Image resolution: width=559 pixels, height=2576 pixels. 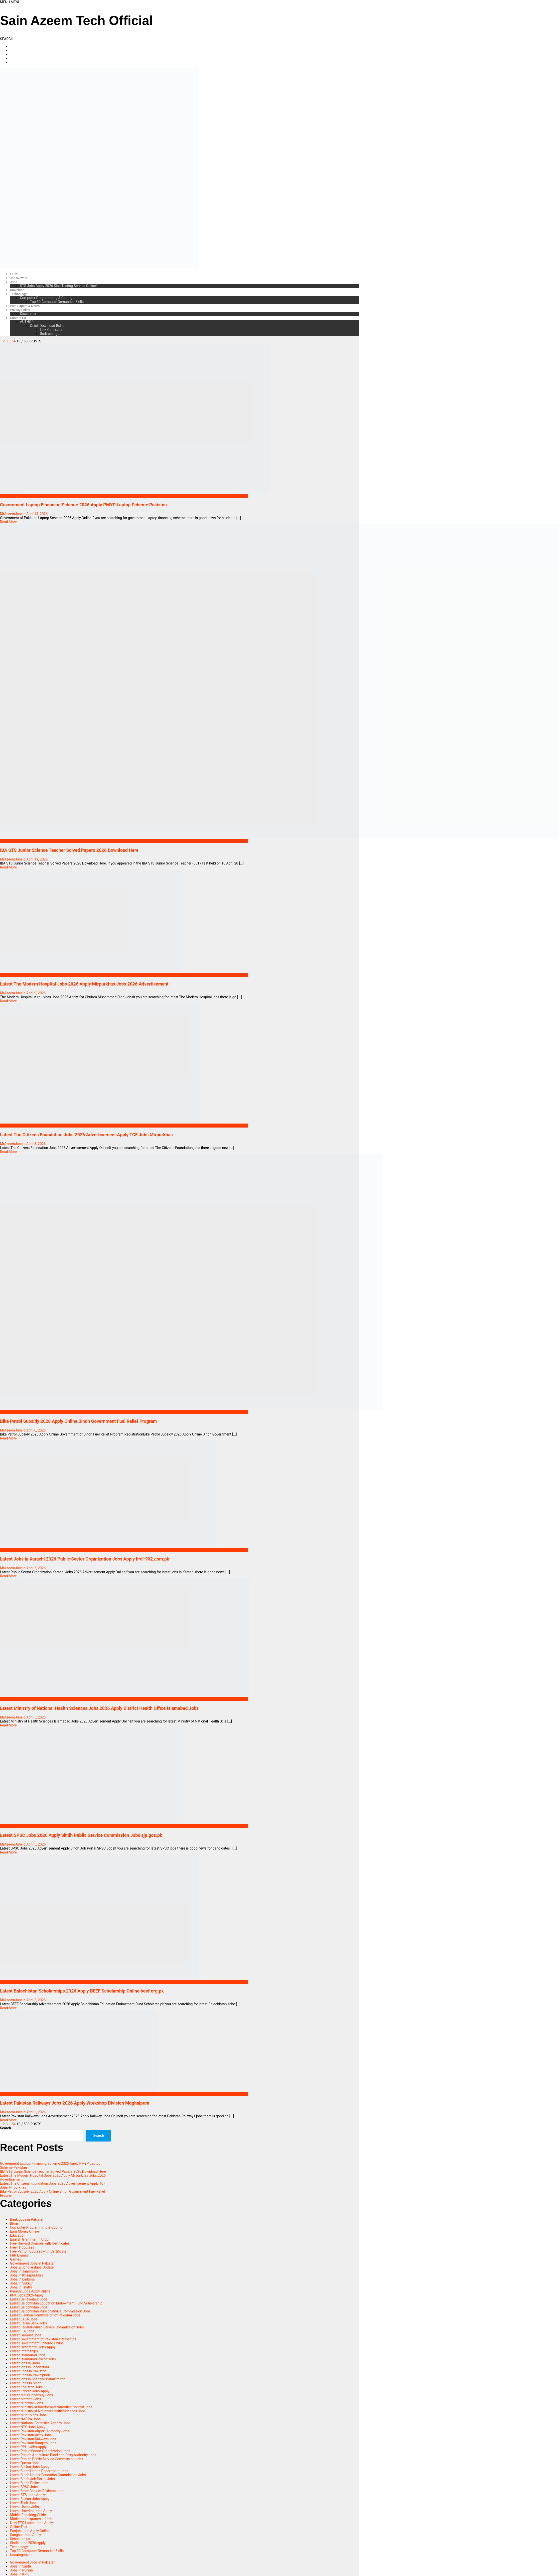 What do you see at coordinates (31, 2519) in the screenshot?
I see `Motivational quotes in Urdu` at bounding box center [31, 2519].